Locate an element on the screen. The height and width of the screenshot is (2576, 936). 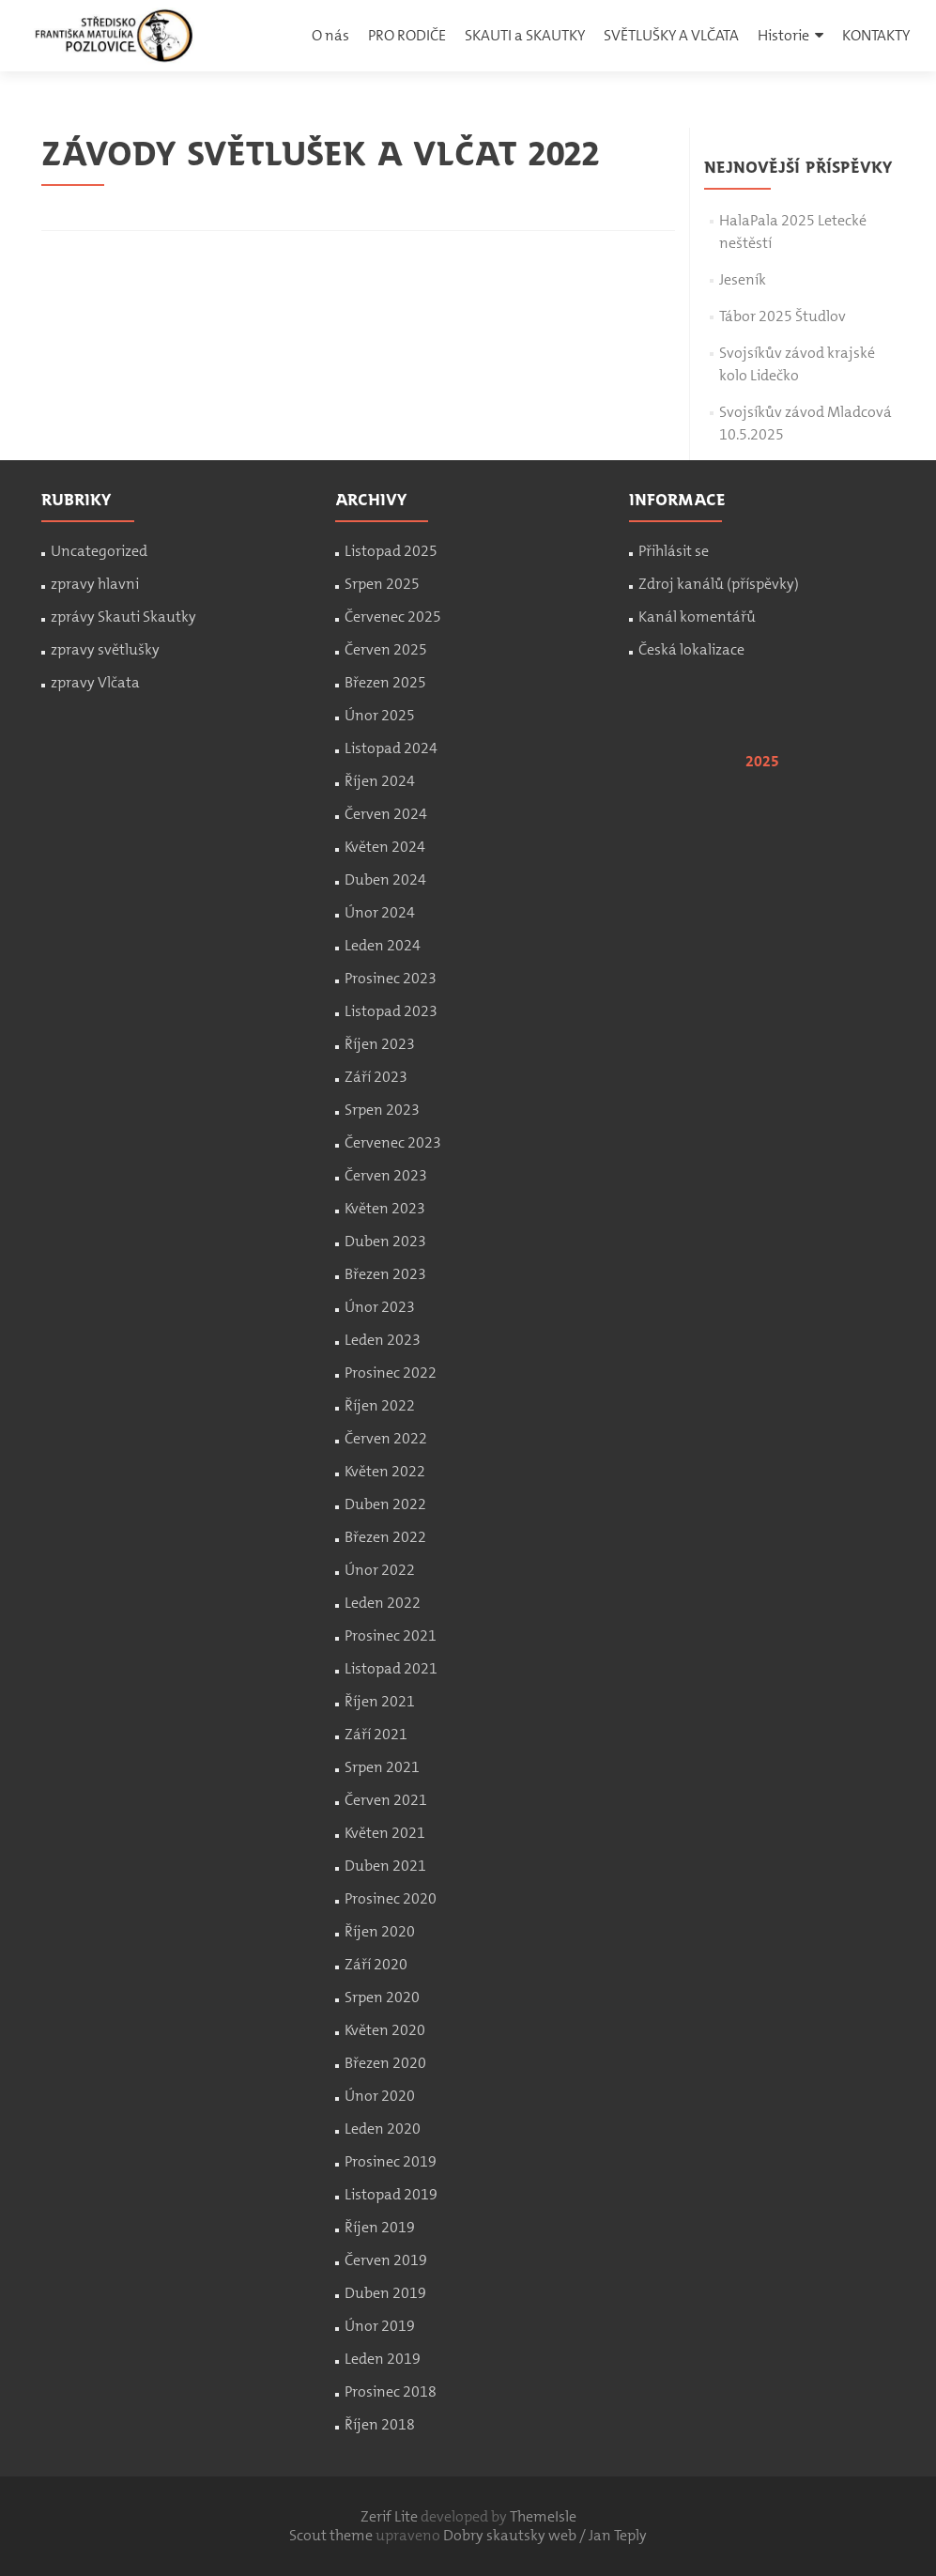
Červen 2021 is located at coordinates (386, 1800).